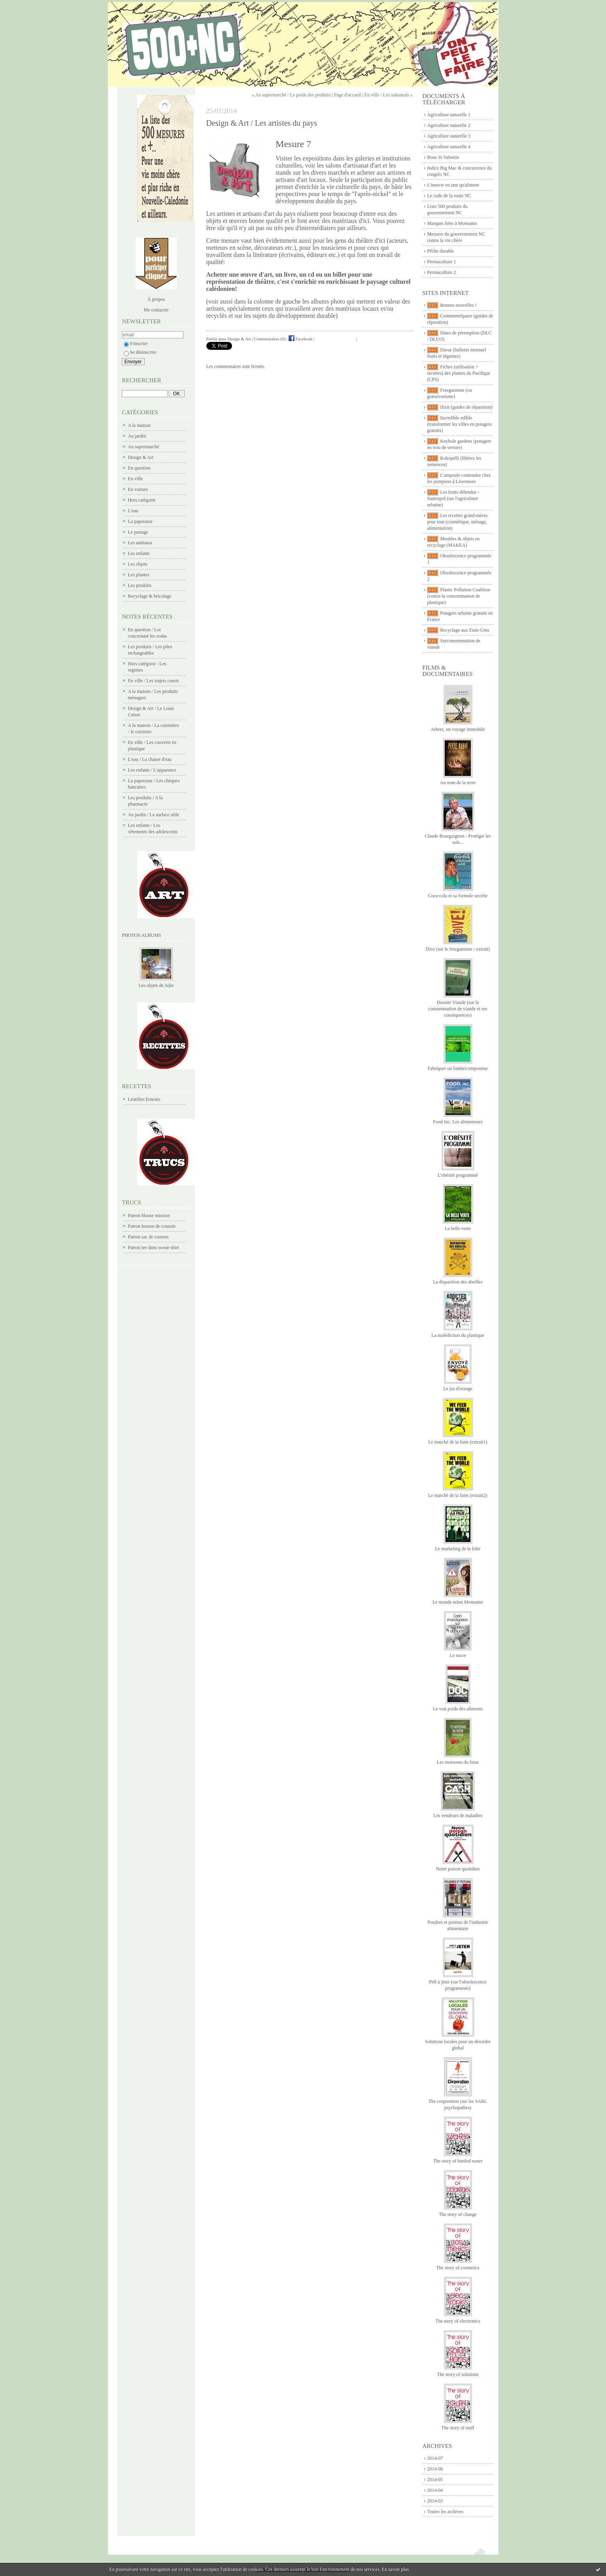  I want to click on Les produits, so click(140, 585).